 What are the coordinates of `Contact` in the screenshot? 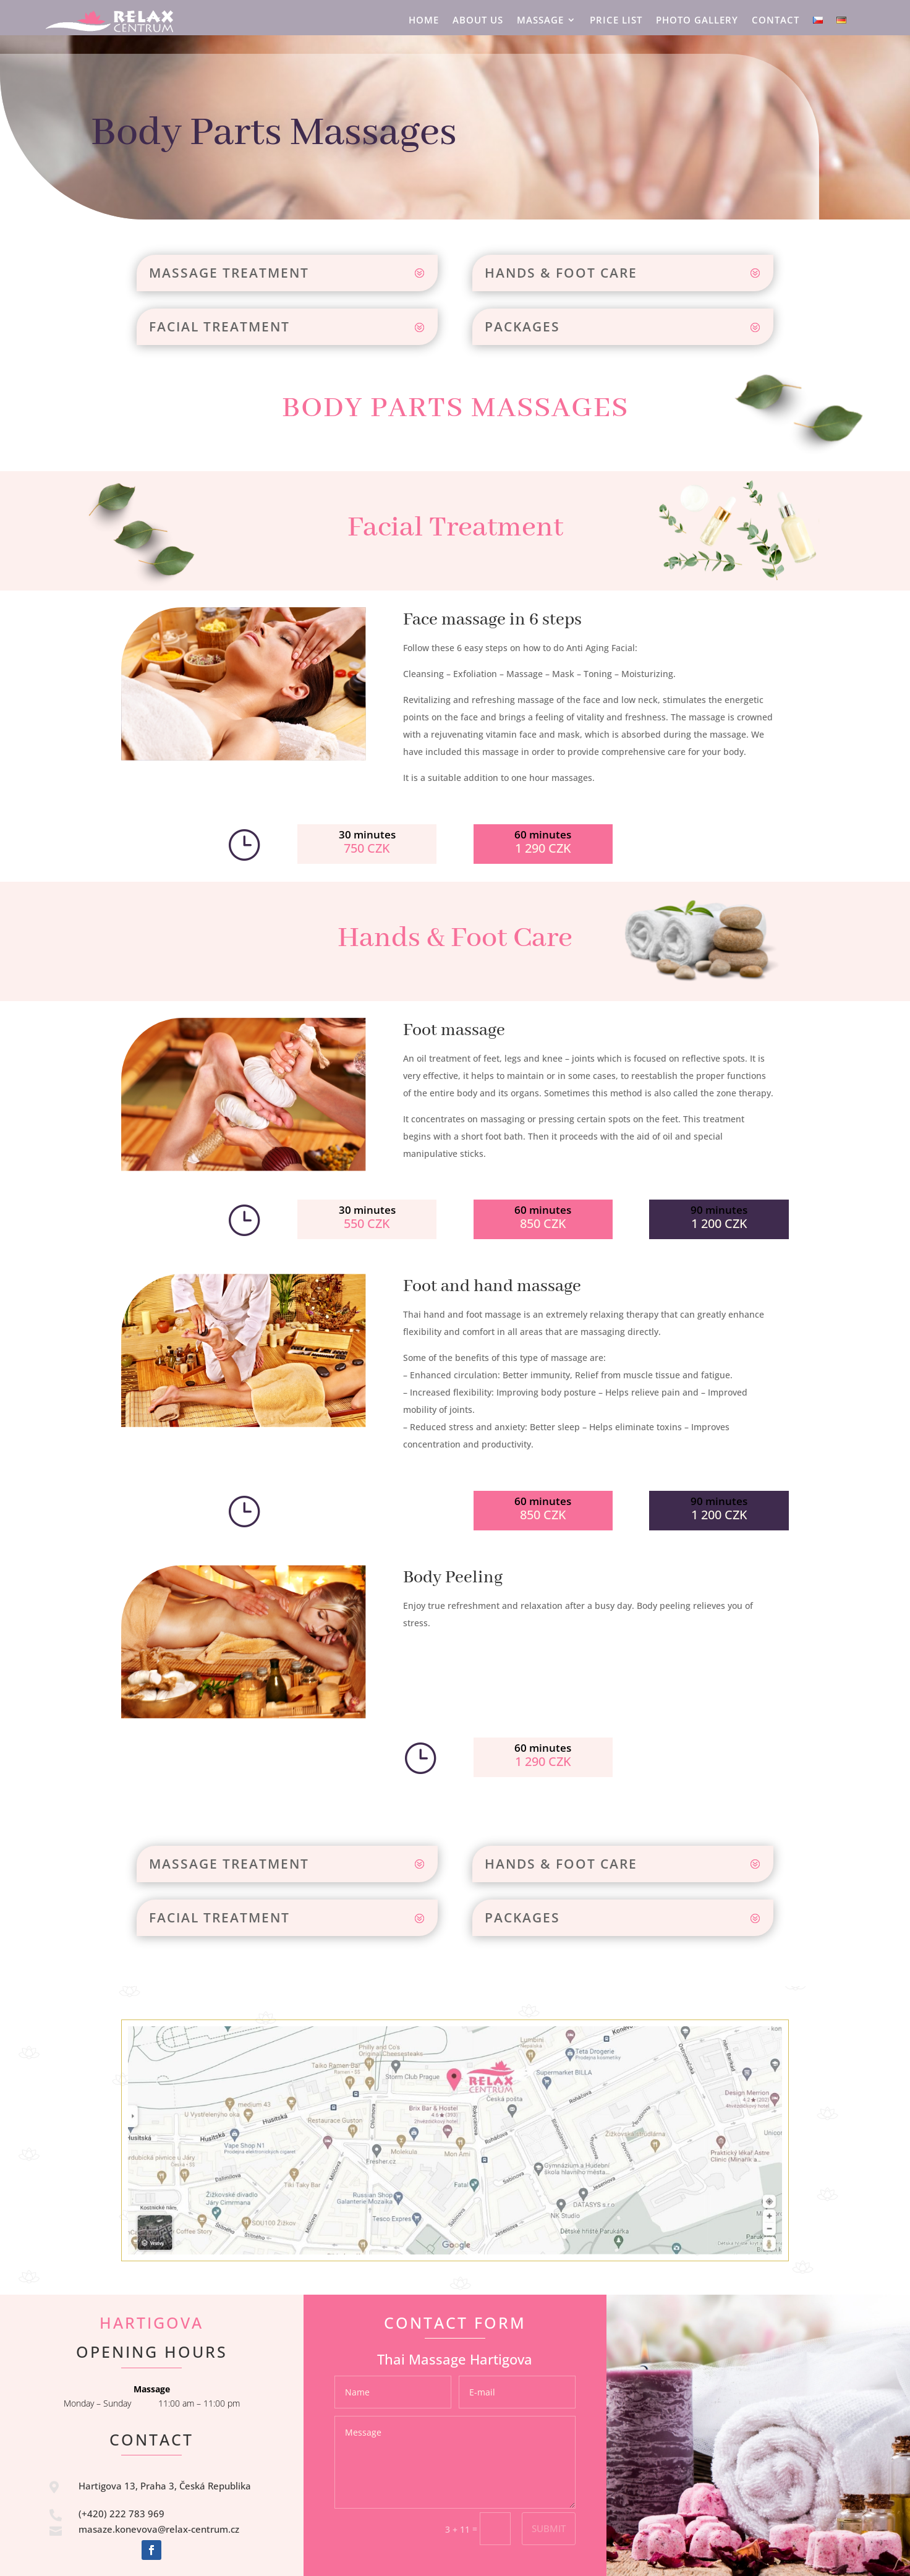 It's located at (775, 20).